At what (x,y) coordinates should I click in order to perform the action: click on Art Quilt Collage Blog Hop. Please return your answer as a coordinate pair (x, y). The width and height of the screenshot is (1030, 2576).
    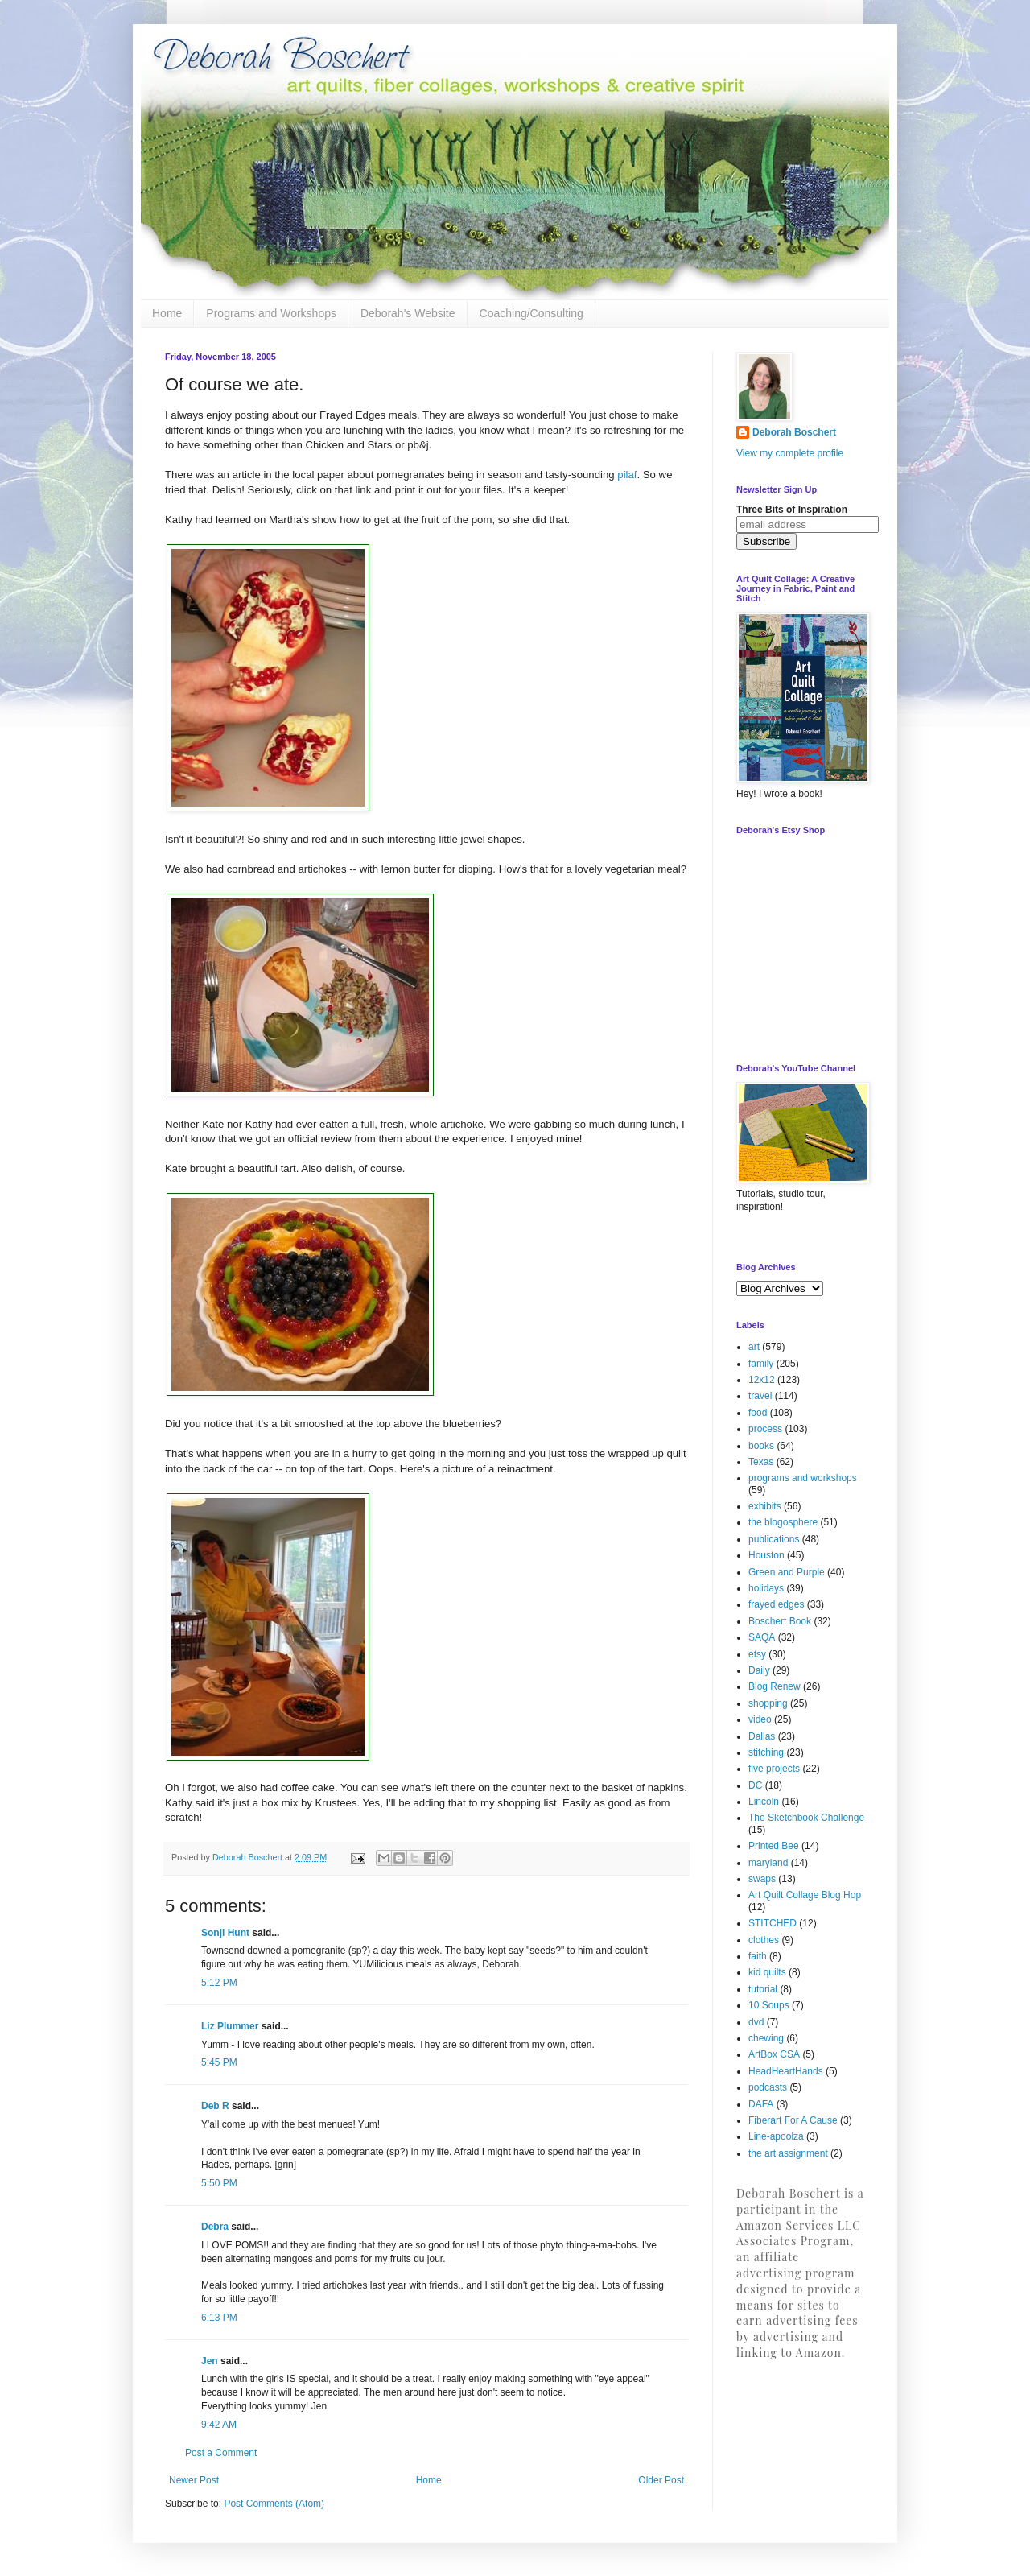
    Looking at the image, I should click on (804, 1895).